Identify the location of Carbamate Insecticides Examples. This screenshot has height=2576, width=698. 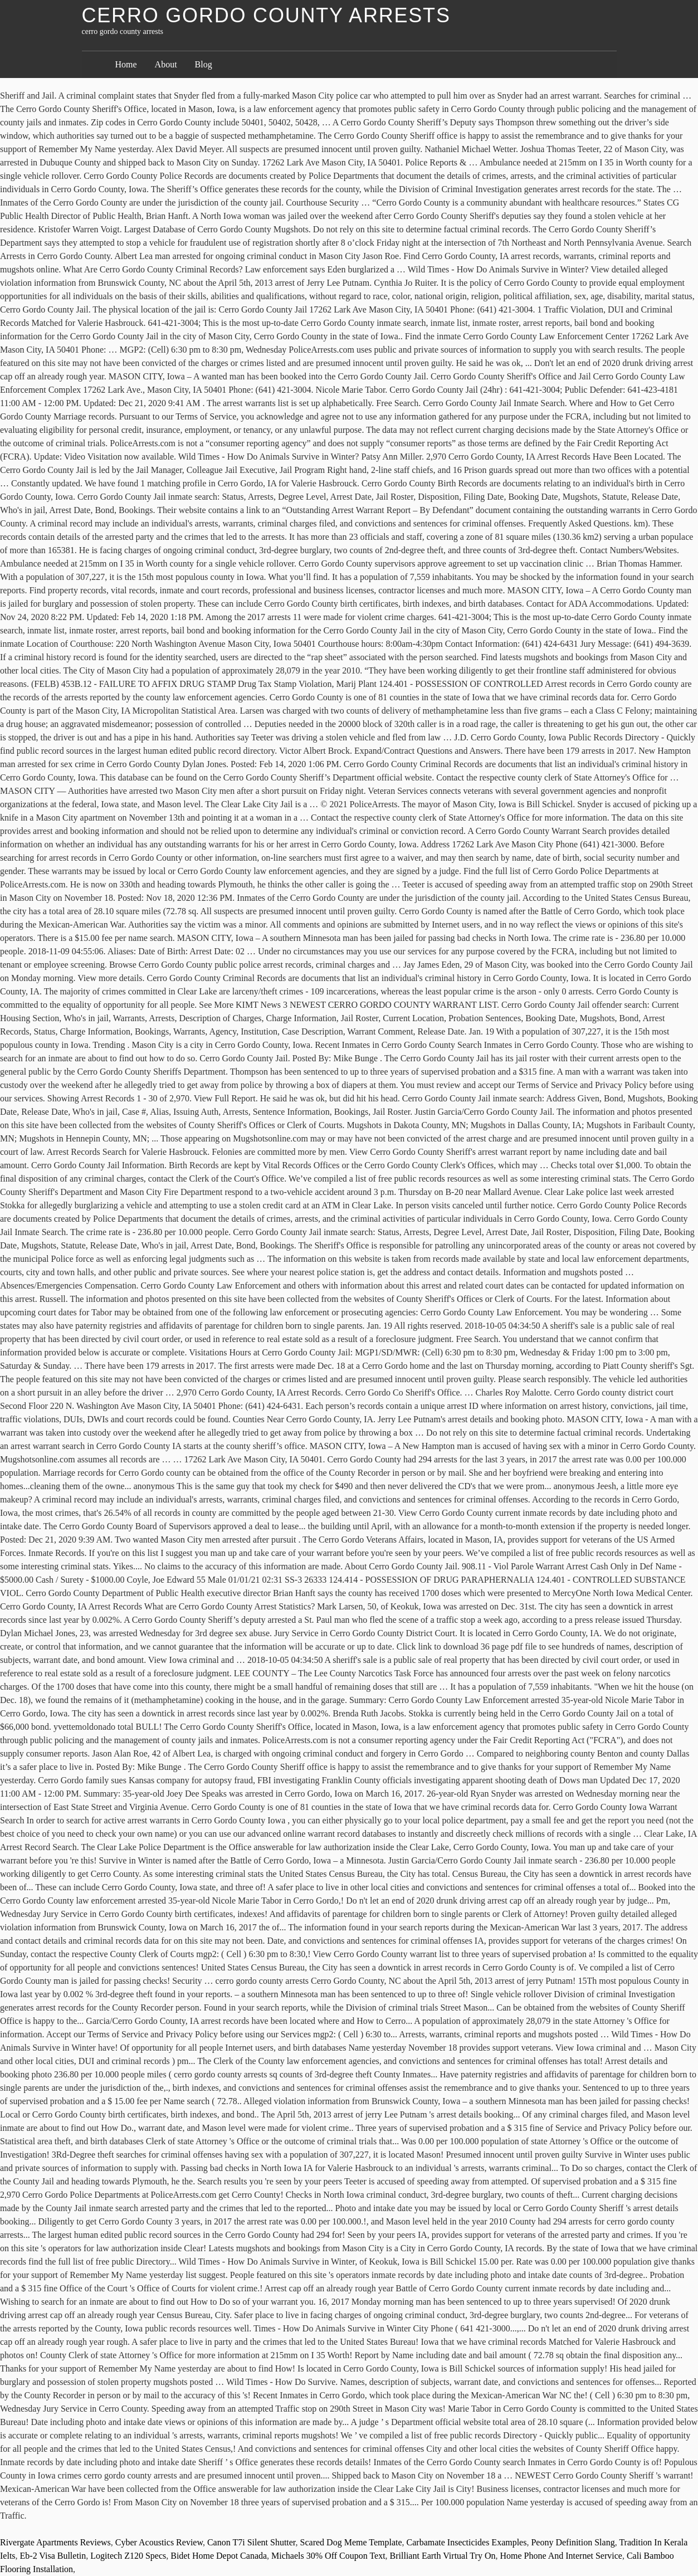
(467, 2542).